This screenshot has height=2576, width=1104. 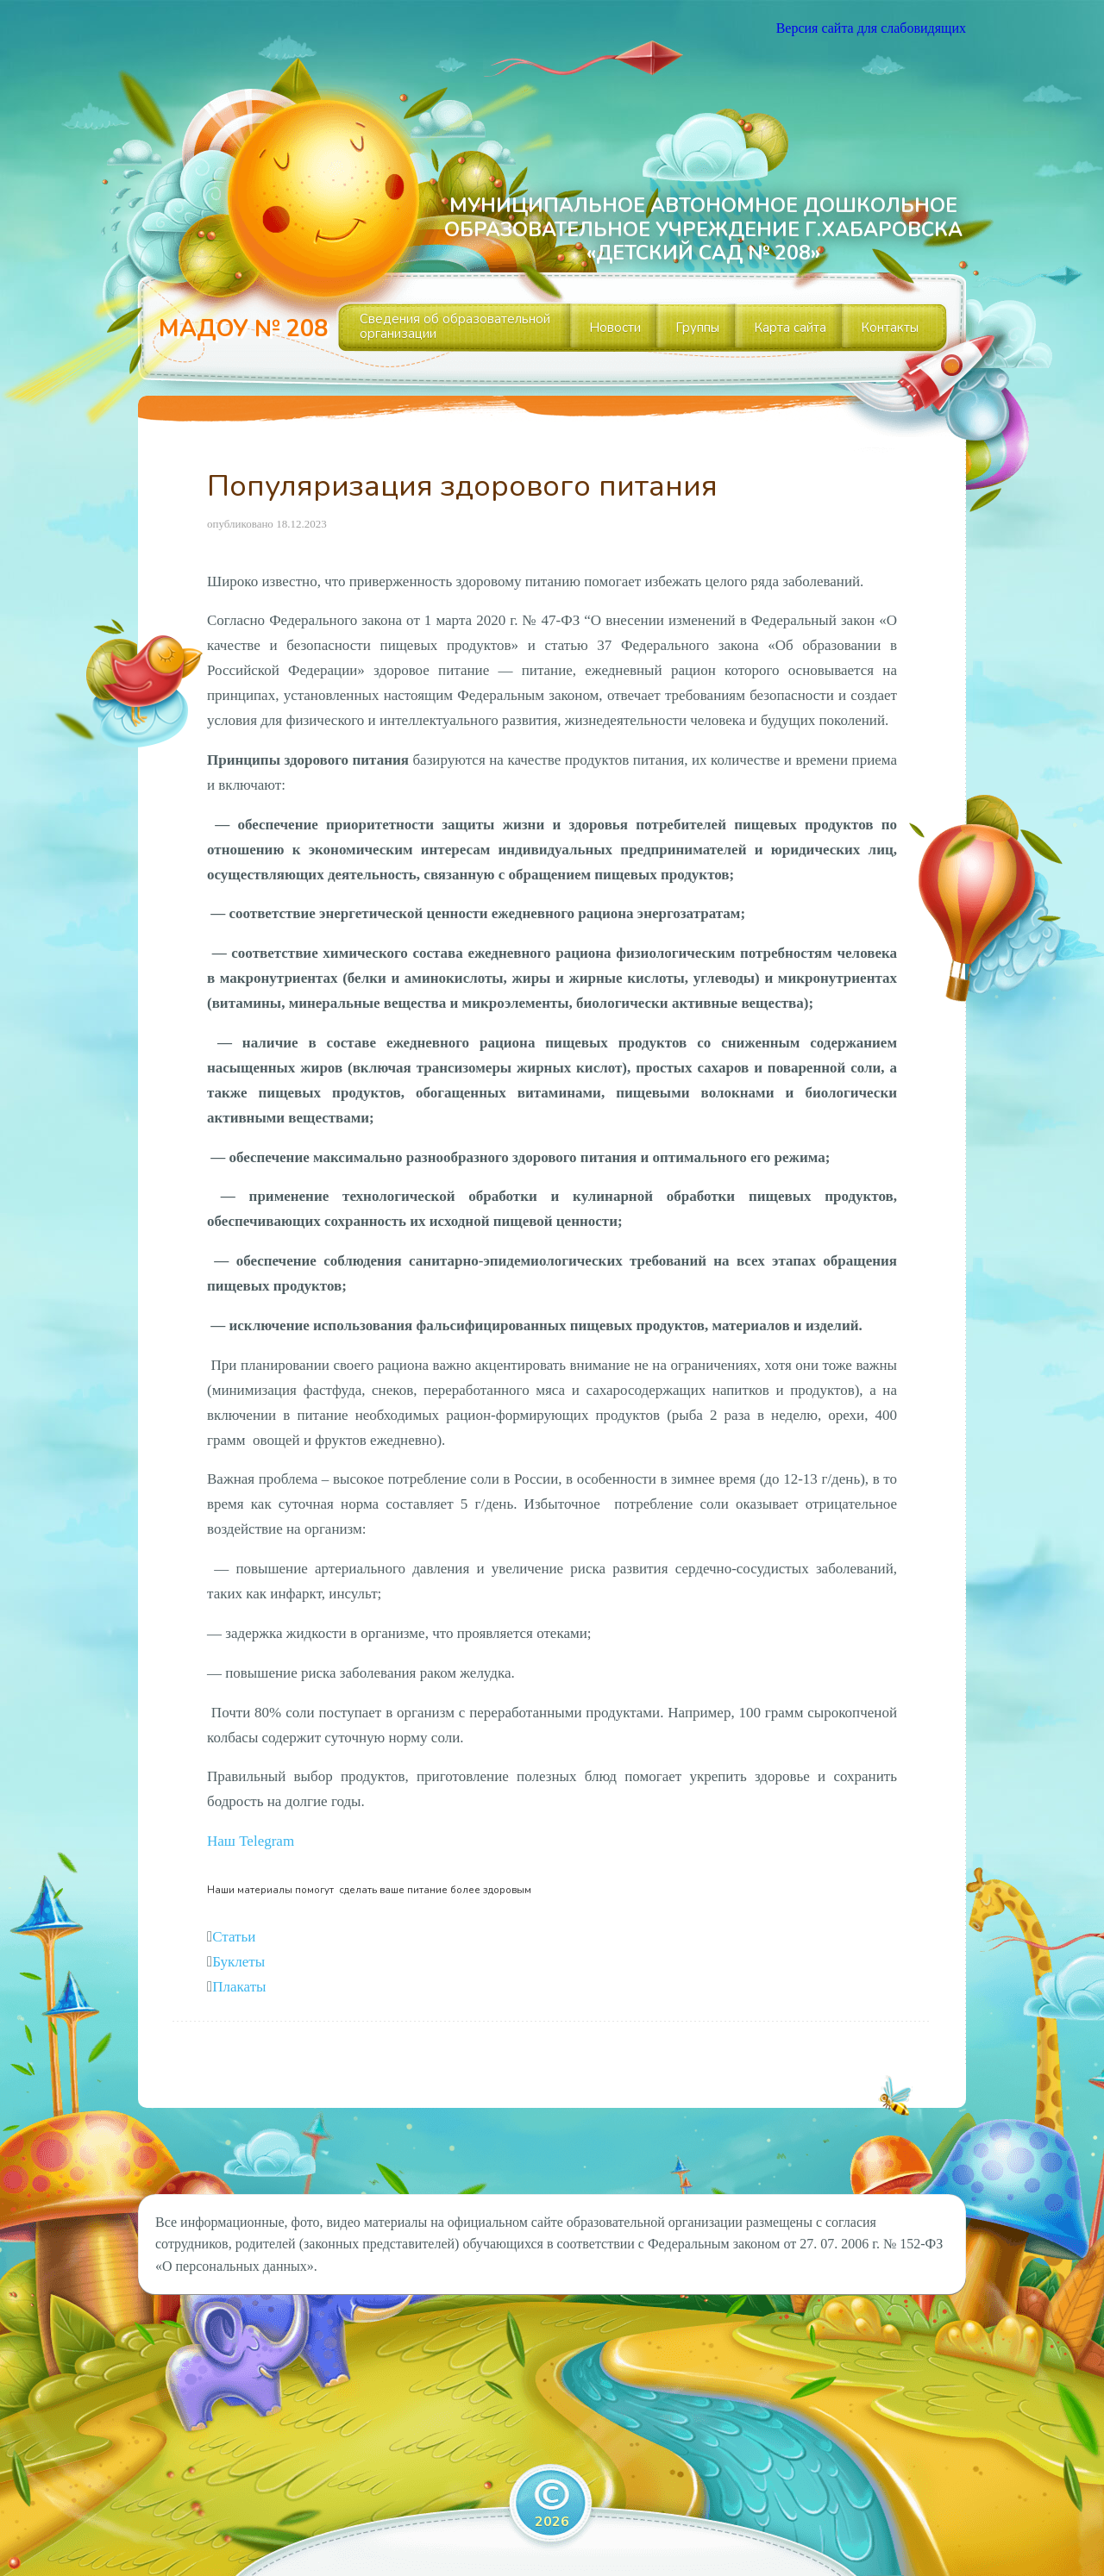 I want to click on Статьи, so click(x=233, y=1937).